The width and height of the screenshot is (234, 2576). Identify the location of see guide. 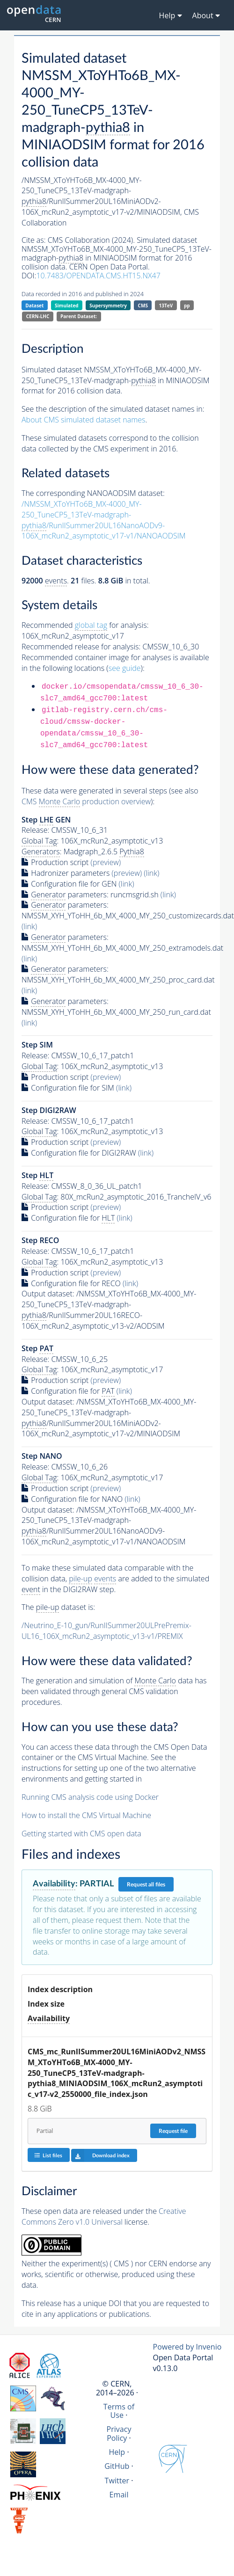
(125, 668).